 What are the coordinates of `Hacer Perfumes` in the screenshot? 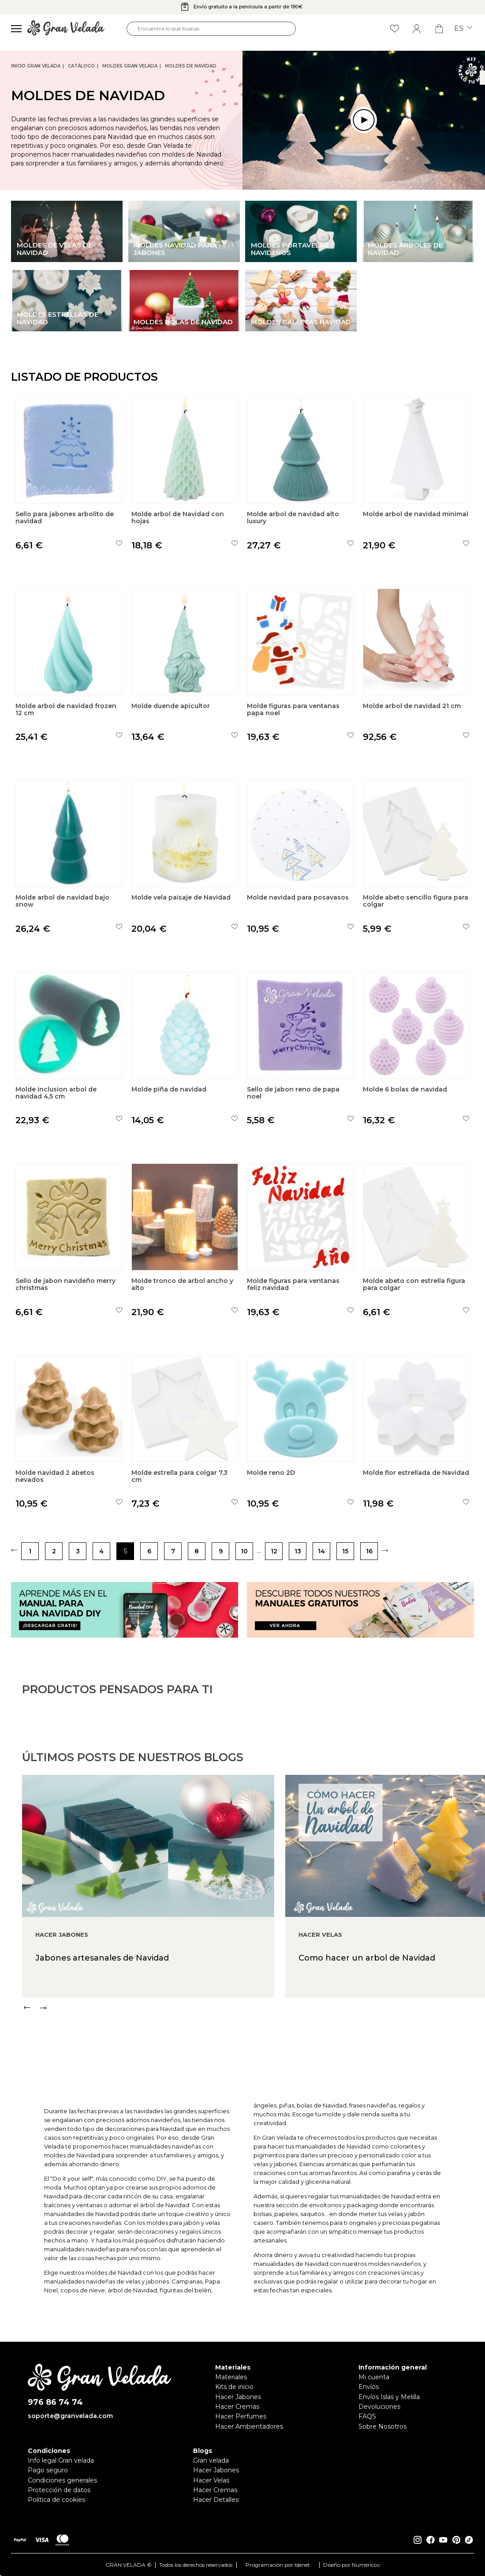 It's located at (240, 2416).